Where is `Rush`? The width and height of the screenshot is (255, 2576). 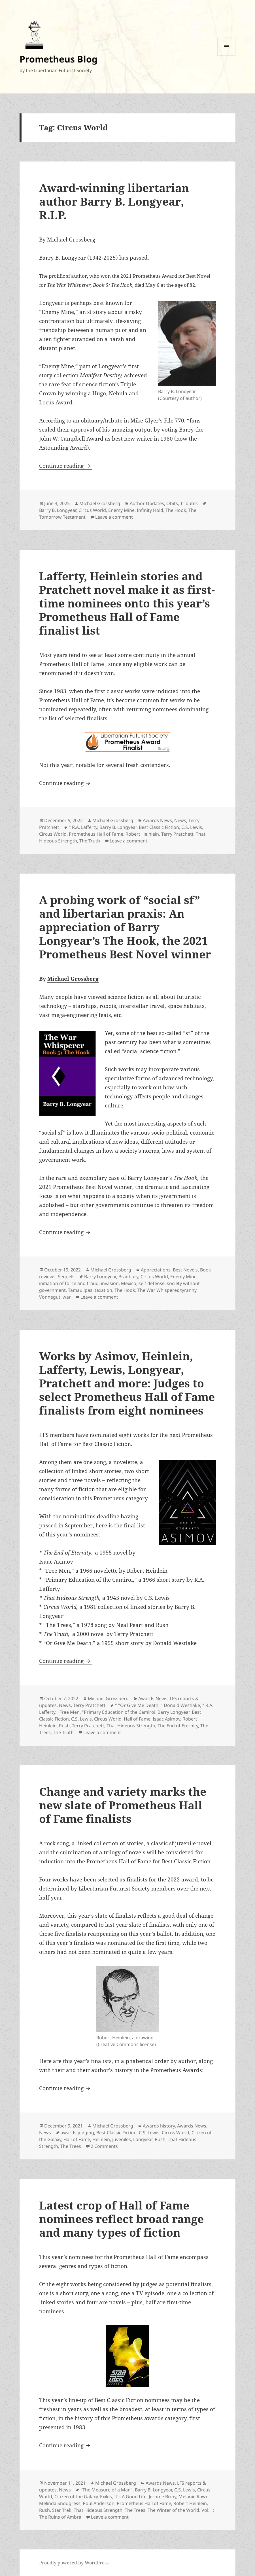 Rush is located at coordinates (64, 1726).